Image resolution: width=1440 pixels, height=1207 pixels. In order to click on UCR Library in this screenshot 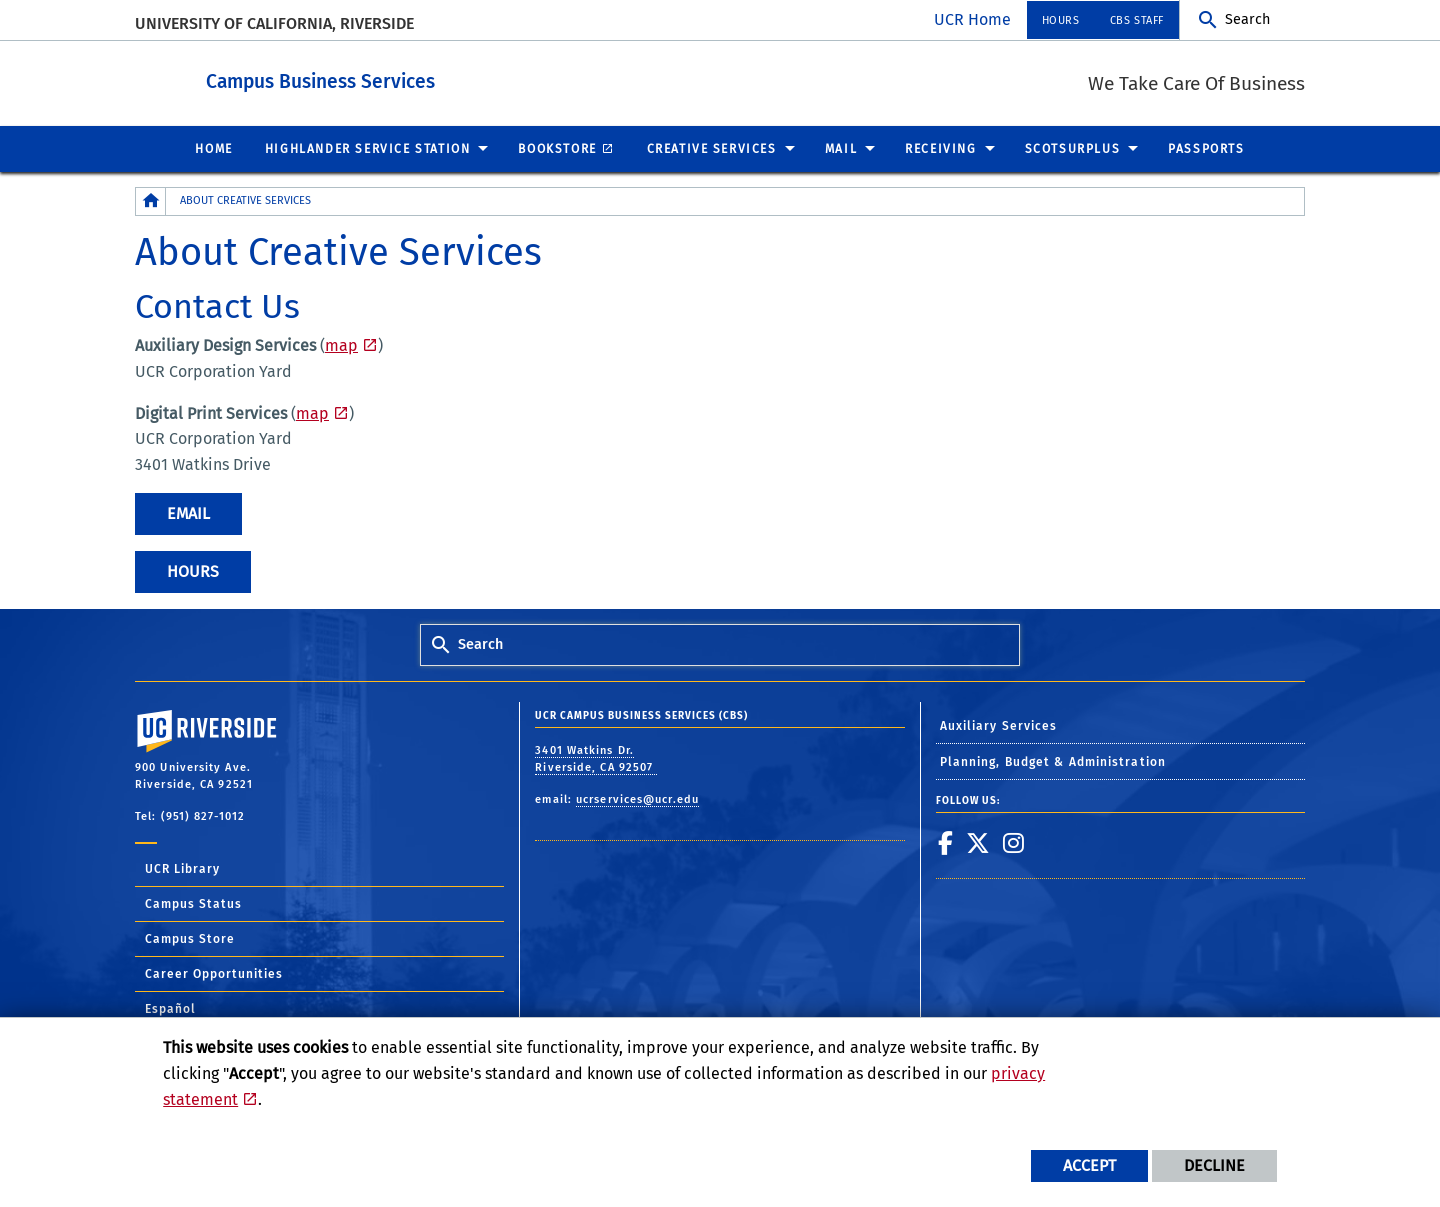, I will do `click(182, 868)`.